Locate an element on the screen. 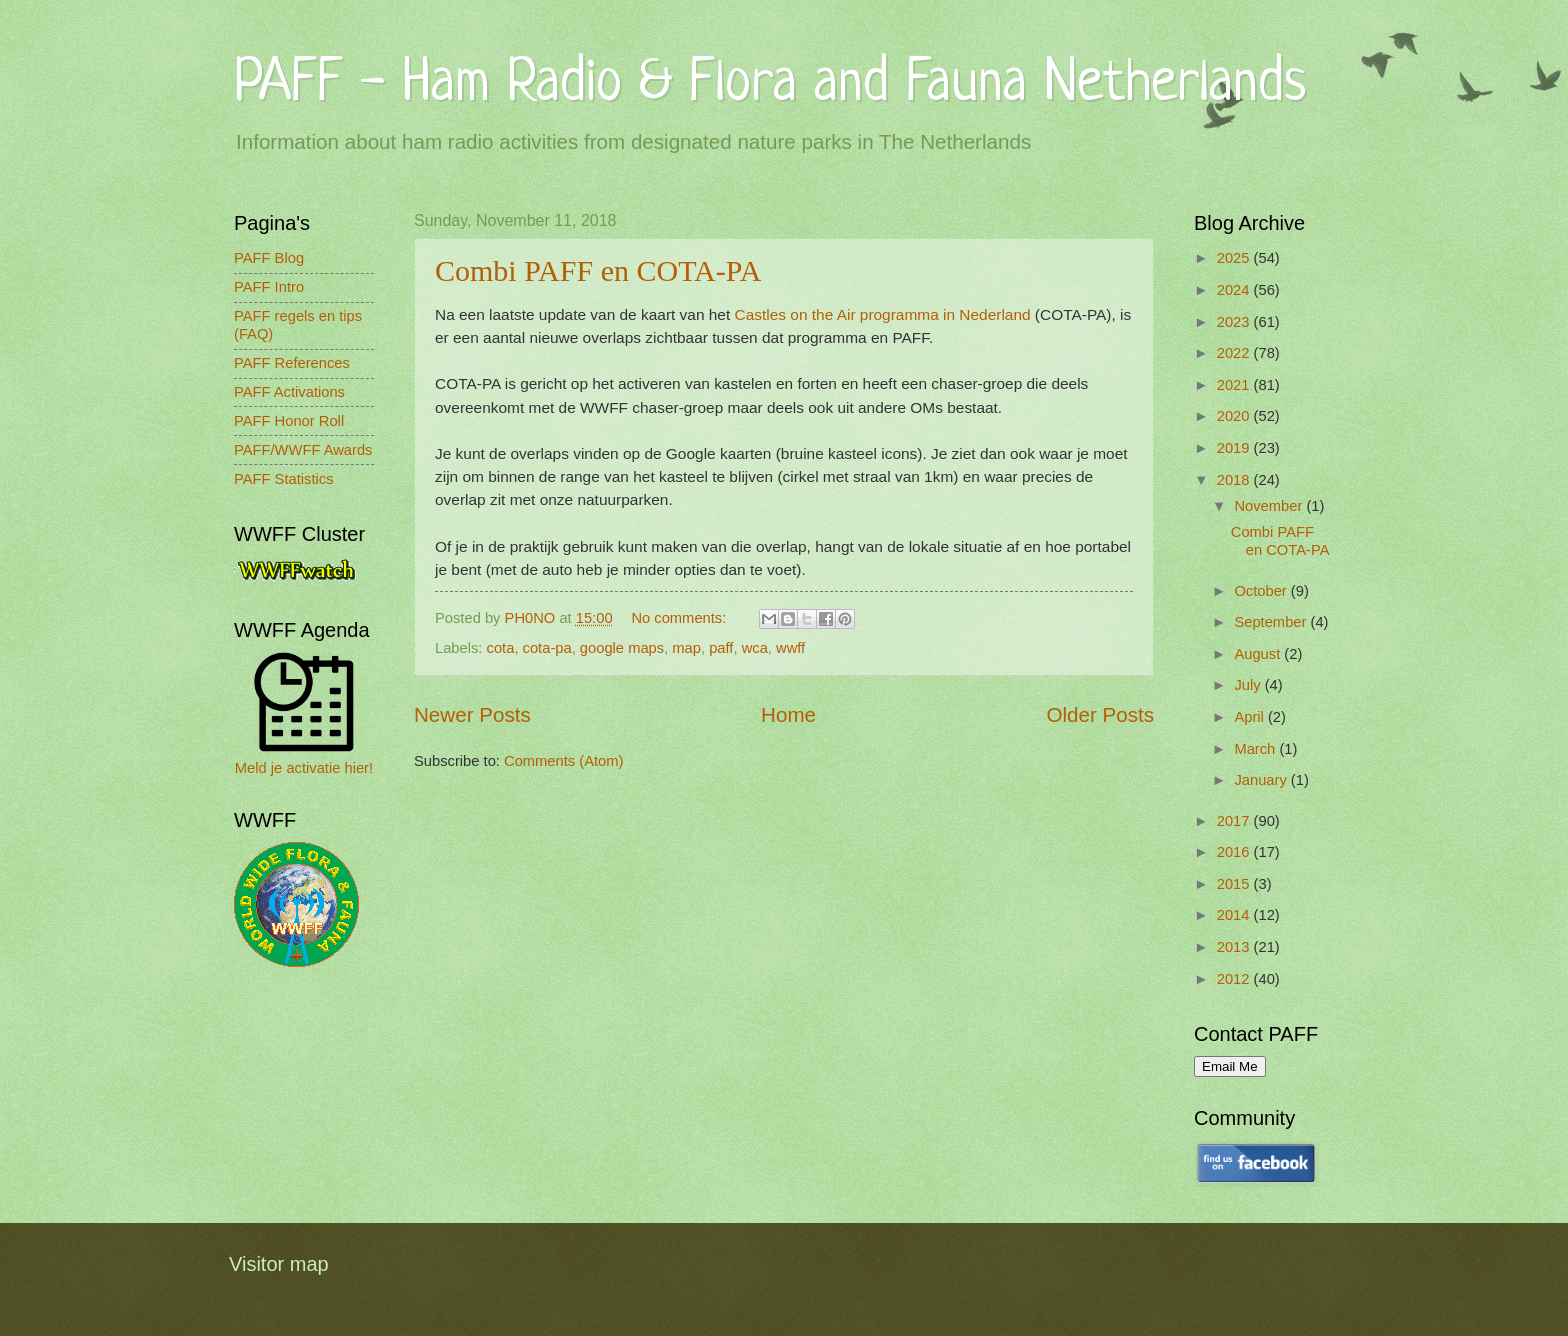  2023 is located at coordinates (1235, 322).